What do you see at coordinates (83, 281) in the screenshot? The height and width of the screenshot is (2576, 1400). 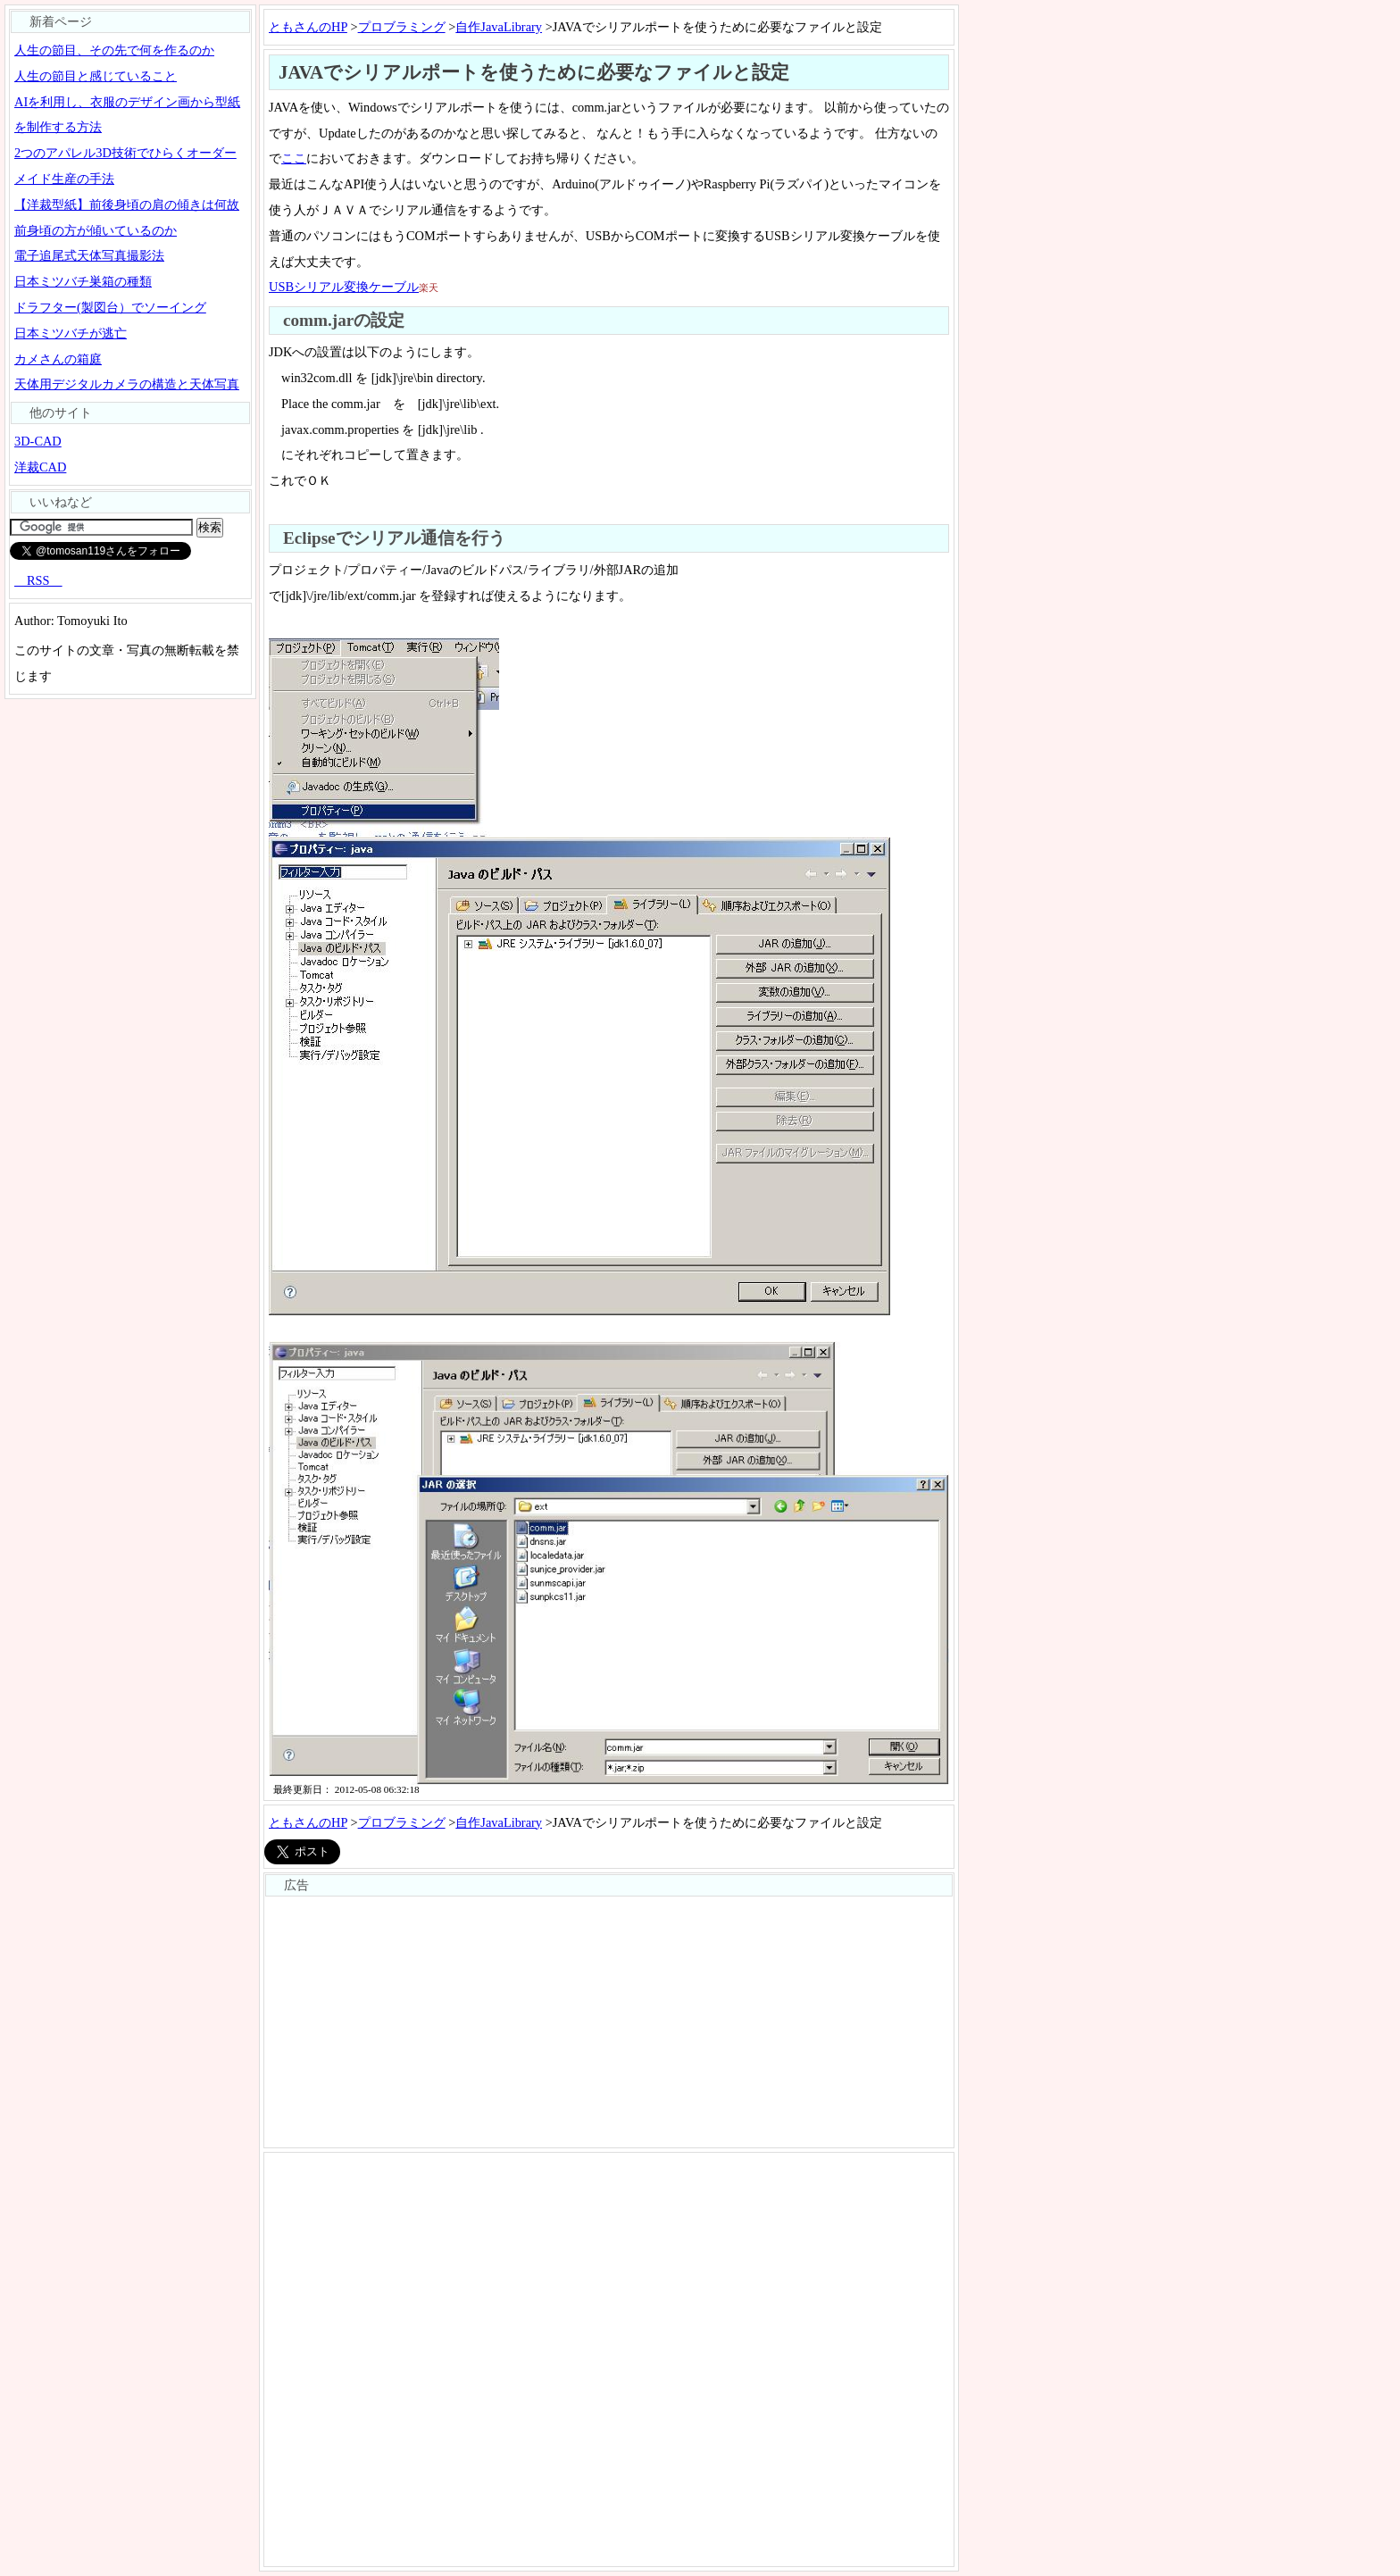 I see `日本ミツバチ巣箱の種類` at bounding box center [83, 281].